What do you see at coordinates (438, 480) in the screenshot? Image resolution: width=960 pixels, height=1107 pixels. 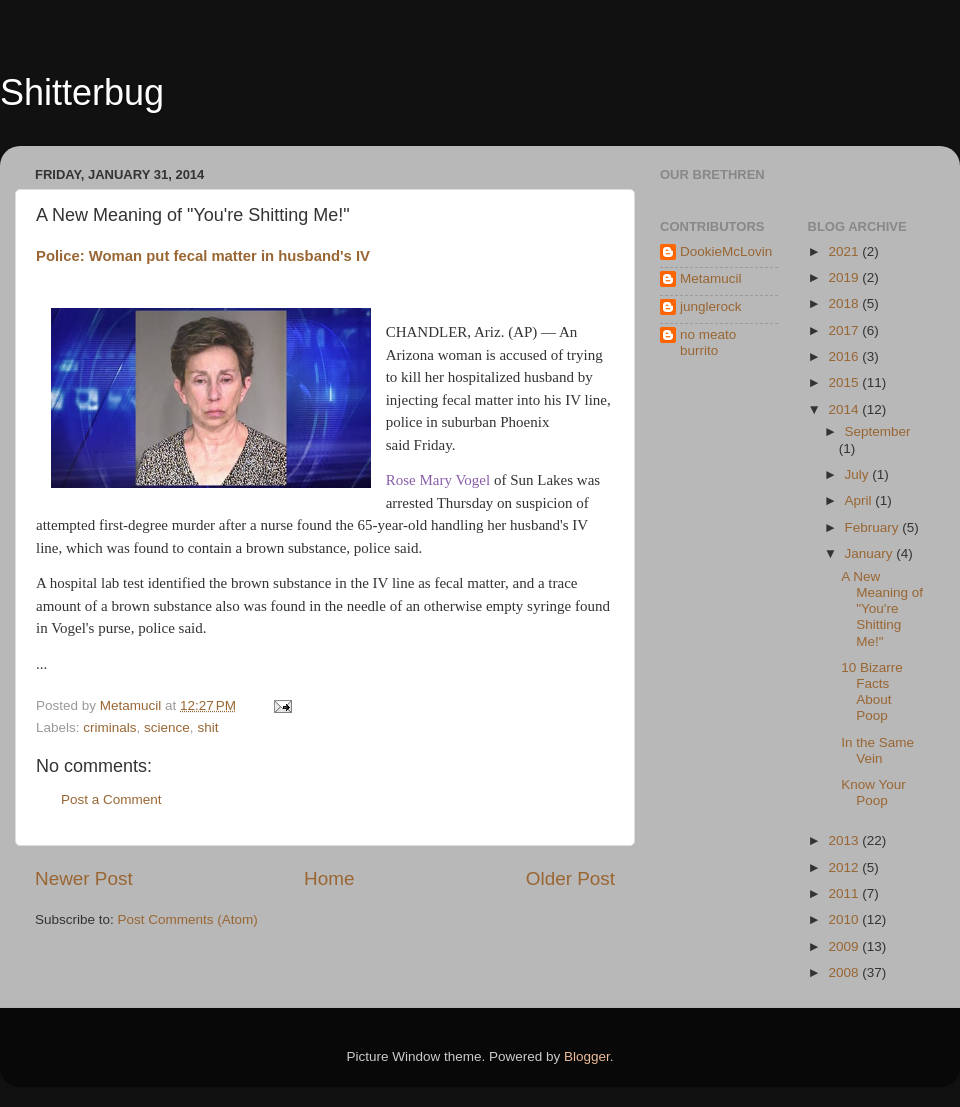 I see `Rose Mary Vogel` at bounding box center [438, 480].